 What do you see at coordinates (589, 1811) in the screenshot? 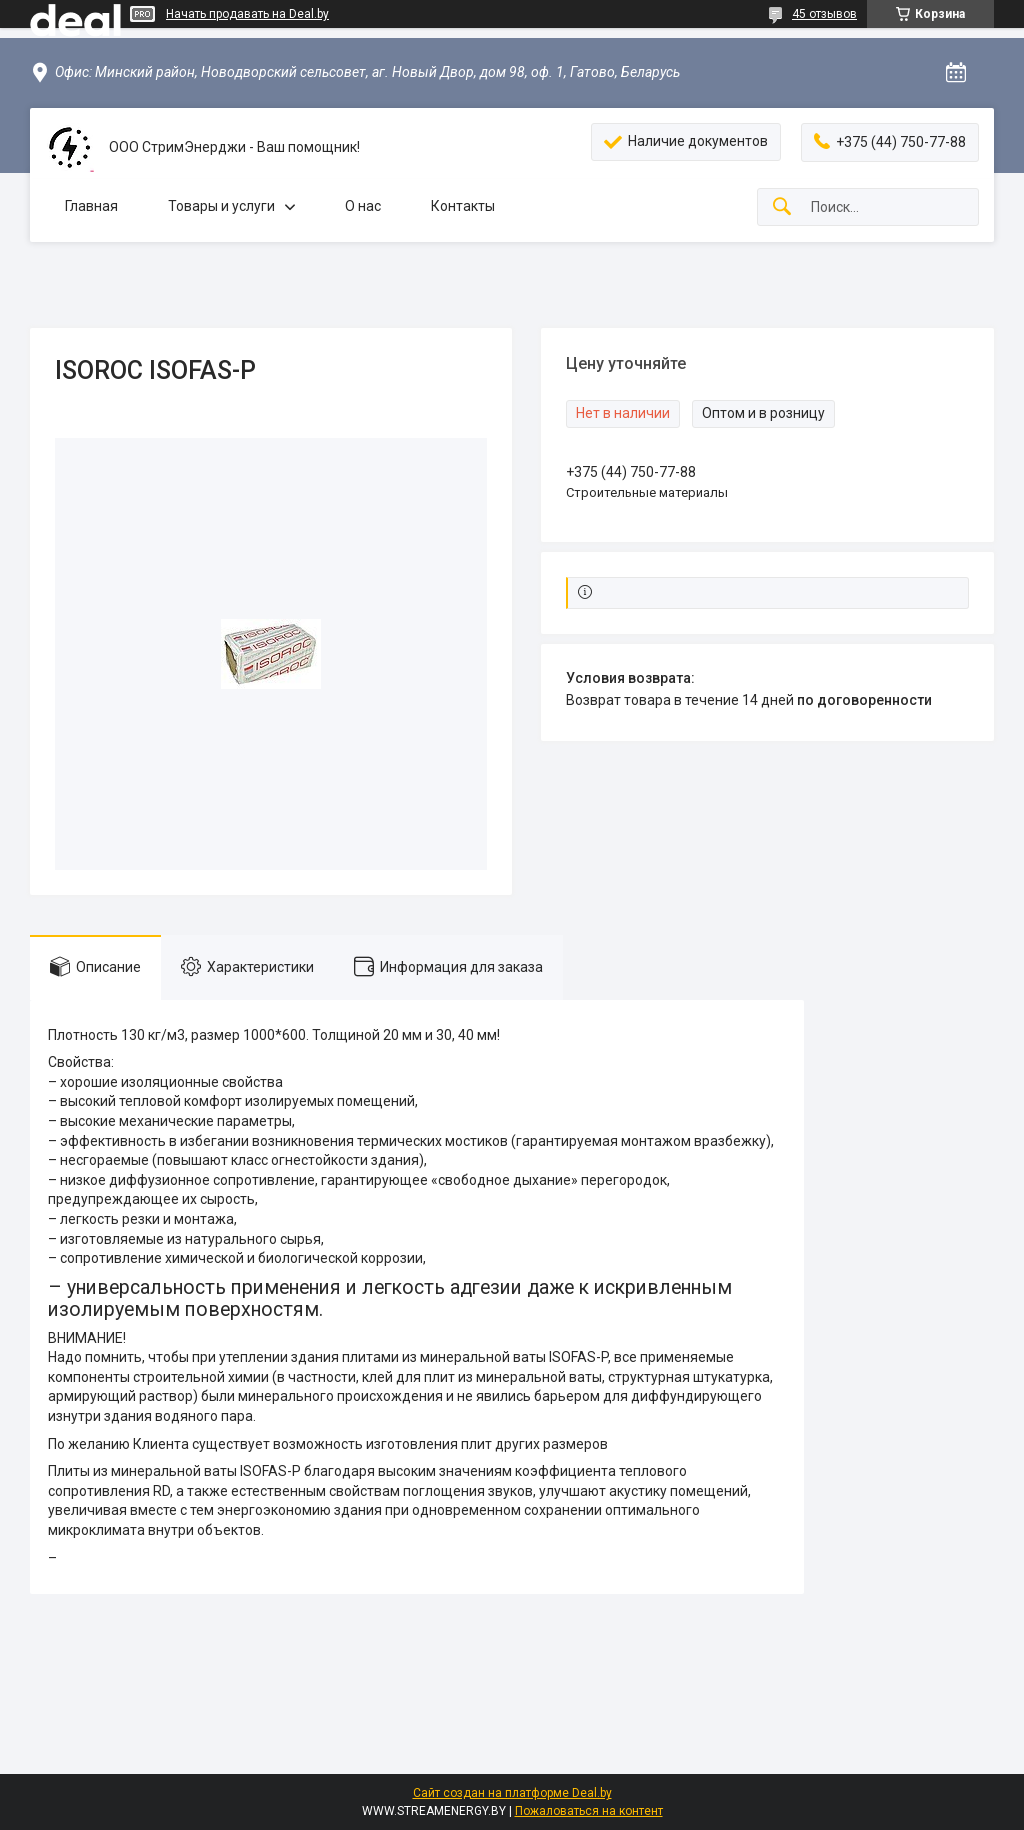
I see `Пожаловаться на контент` at bounding box center [589, 1811].